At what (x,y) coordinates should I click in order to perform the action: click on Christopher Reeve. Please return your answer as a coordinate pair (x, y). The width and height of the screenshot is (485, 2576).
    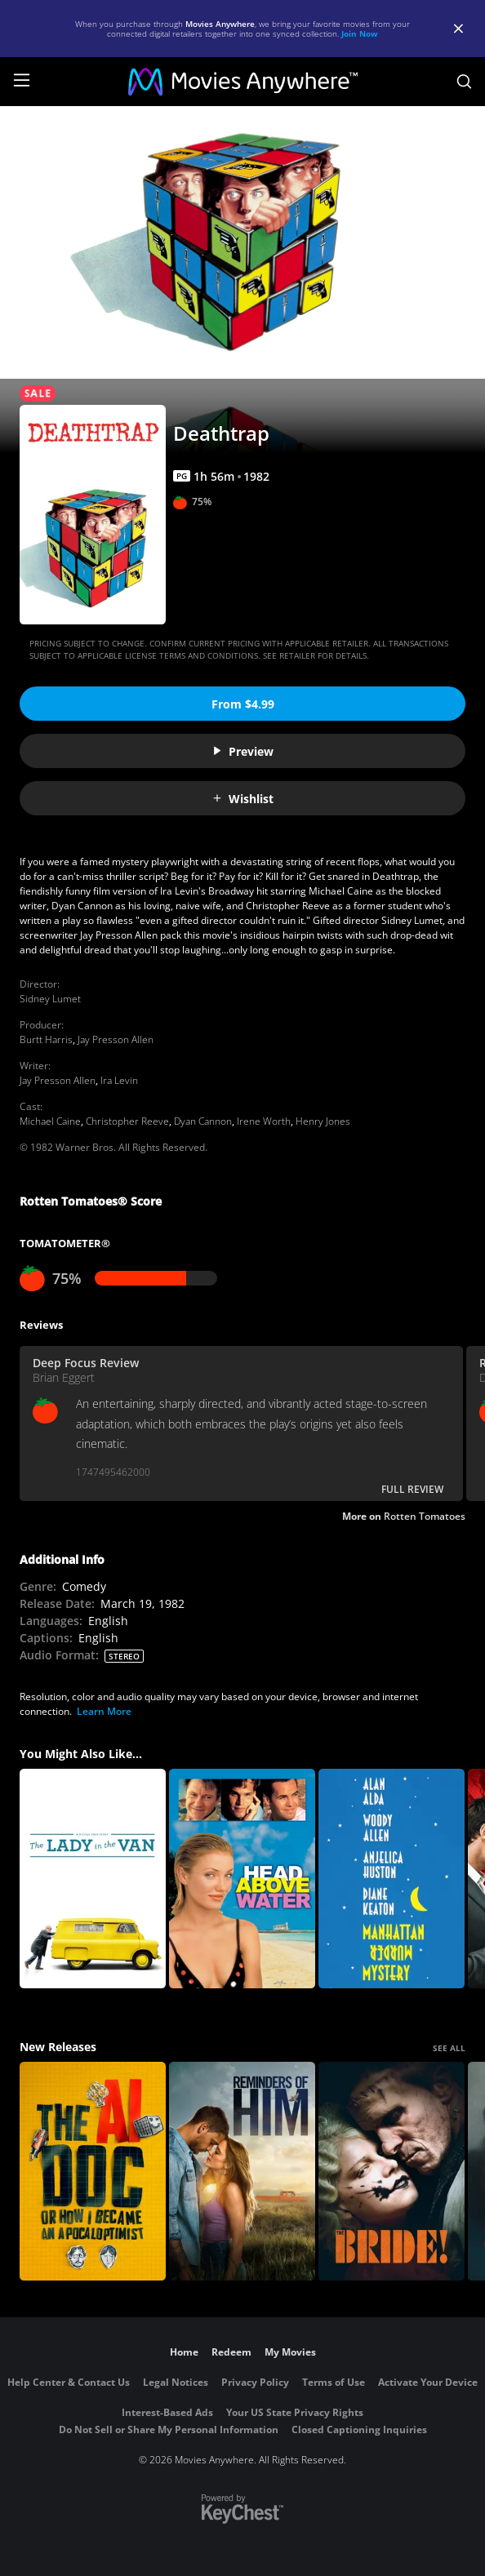
    Looking at the image, I should click on (127, 1121).